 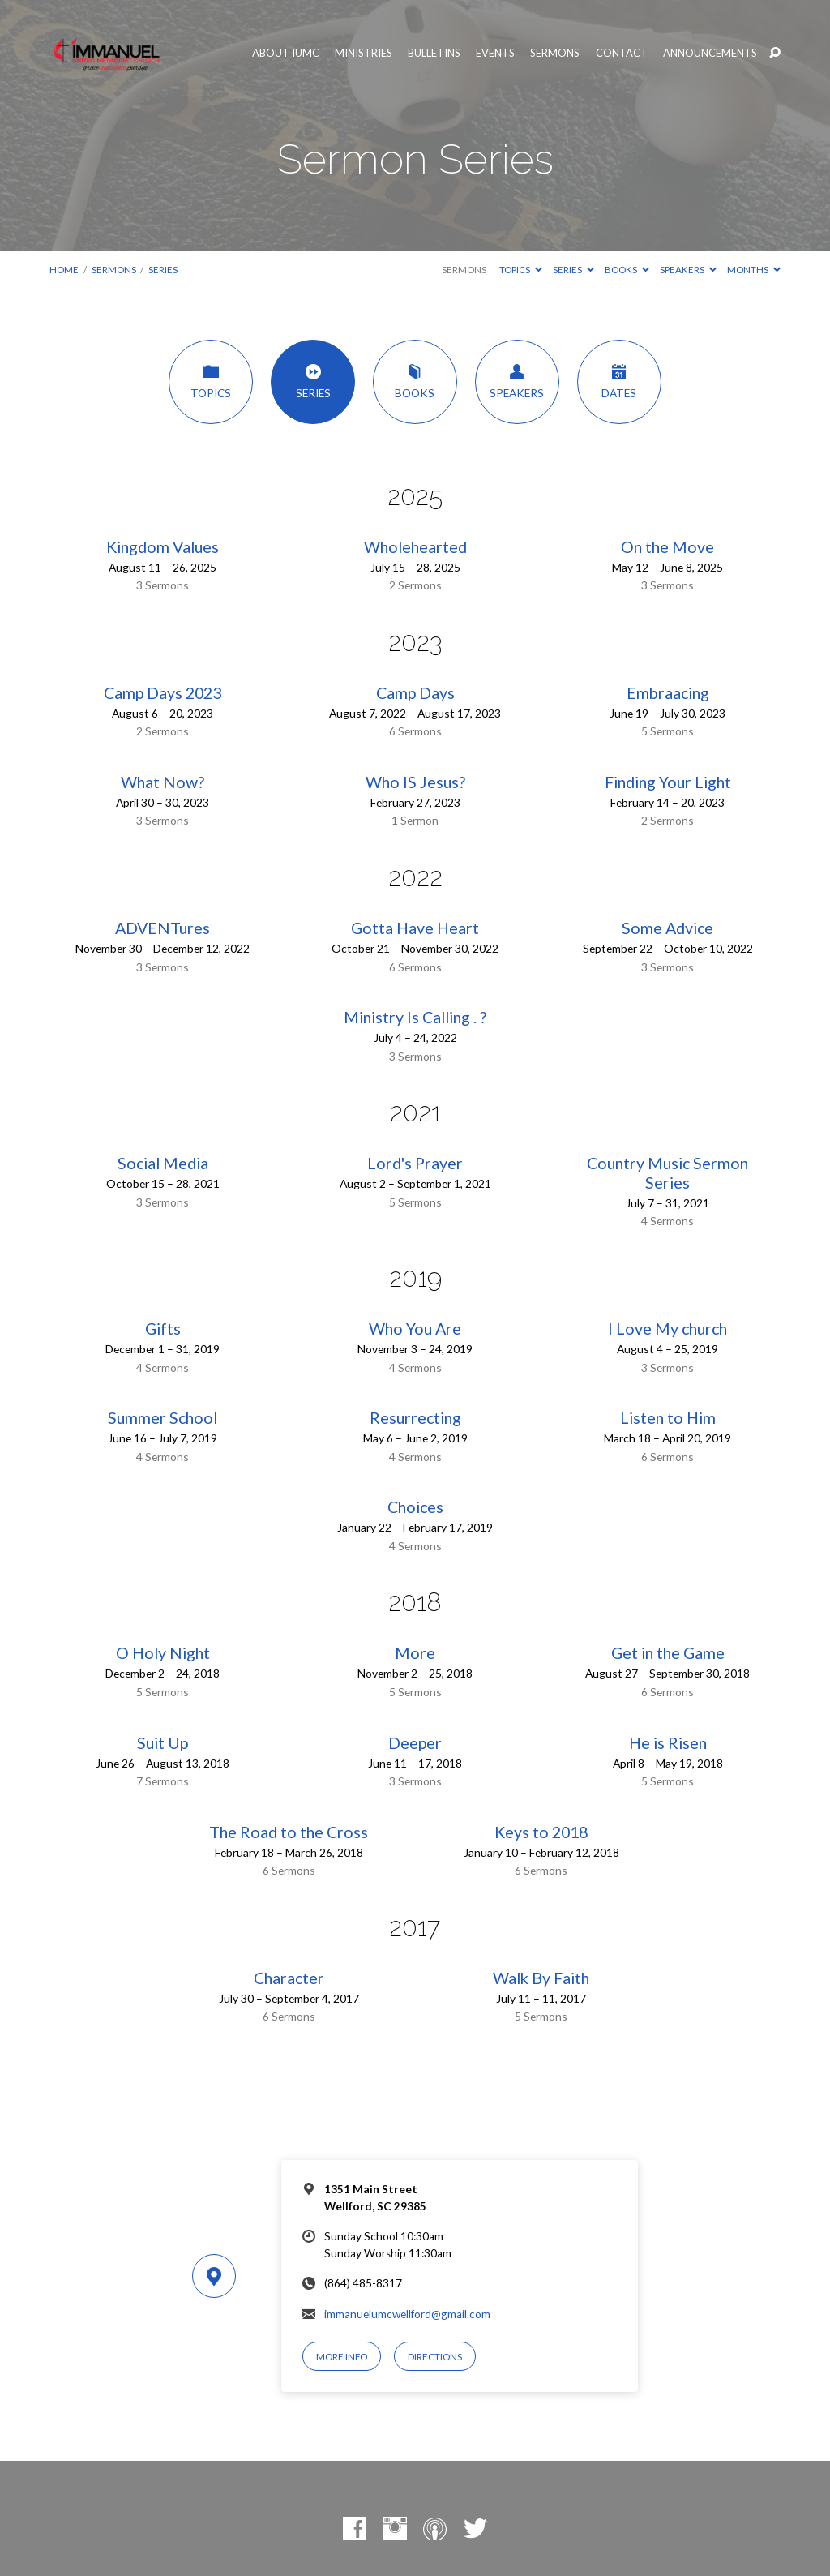 I want to click on Character, so click(x=289, y=1978).